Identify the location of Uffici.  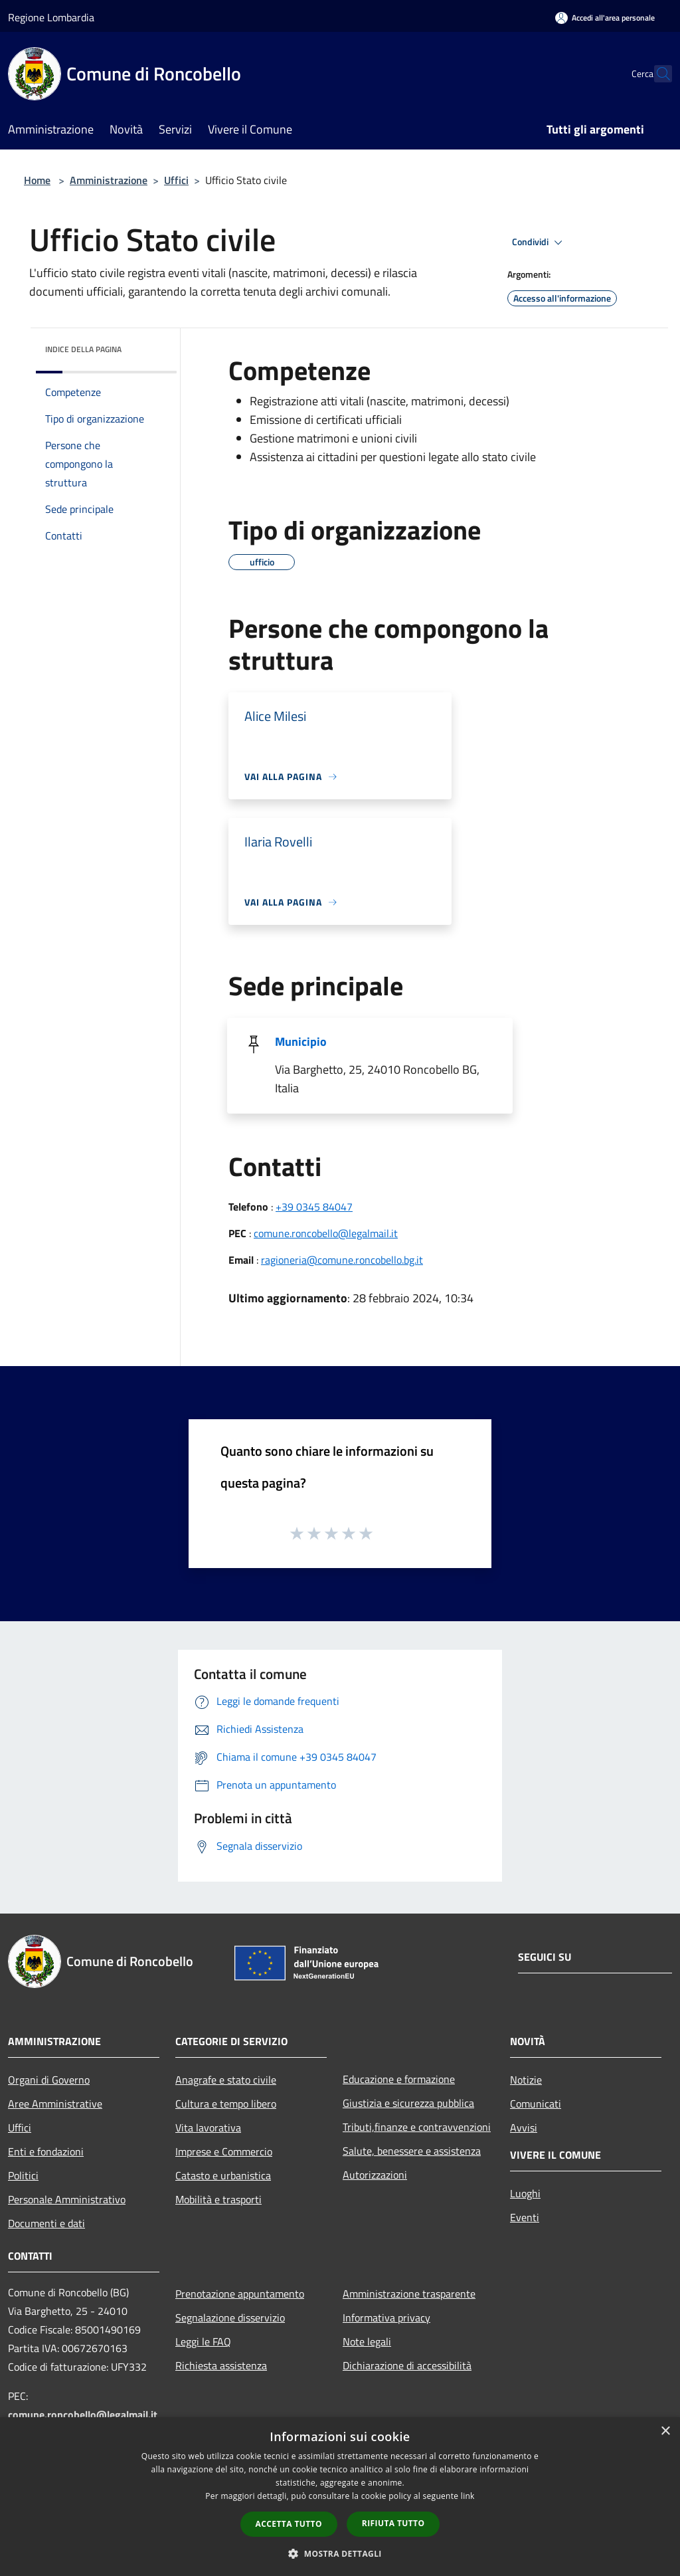
(176, 180).